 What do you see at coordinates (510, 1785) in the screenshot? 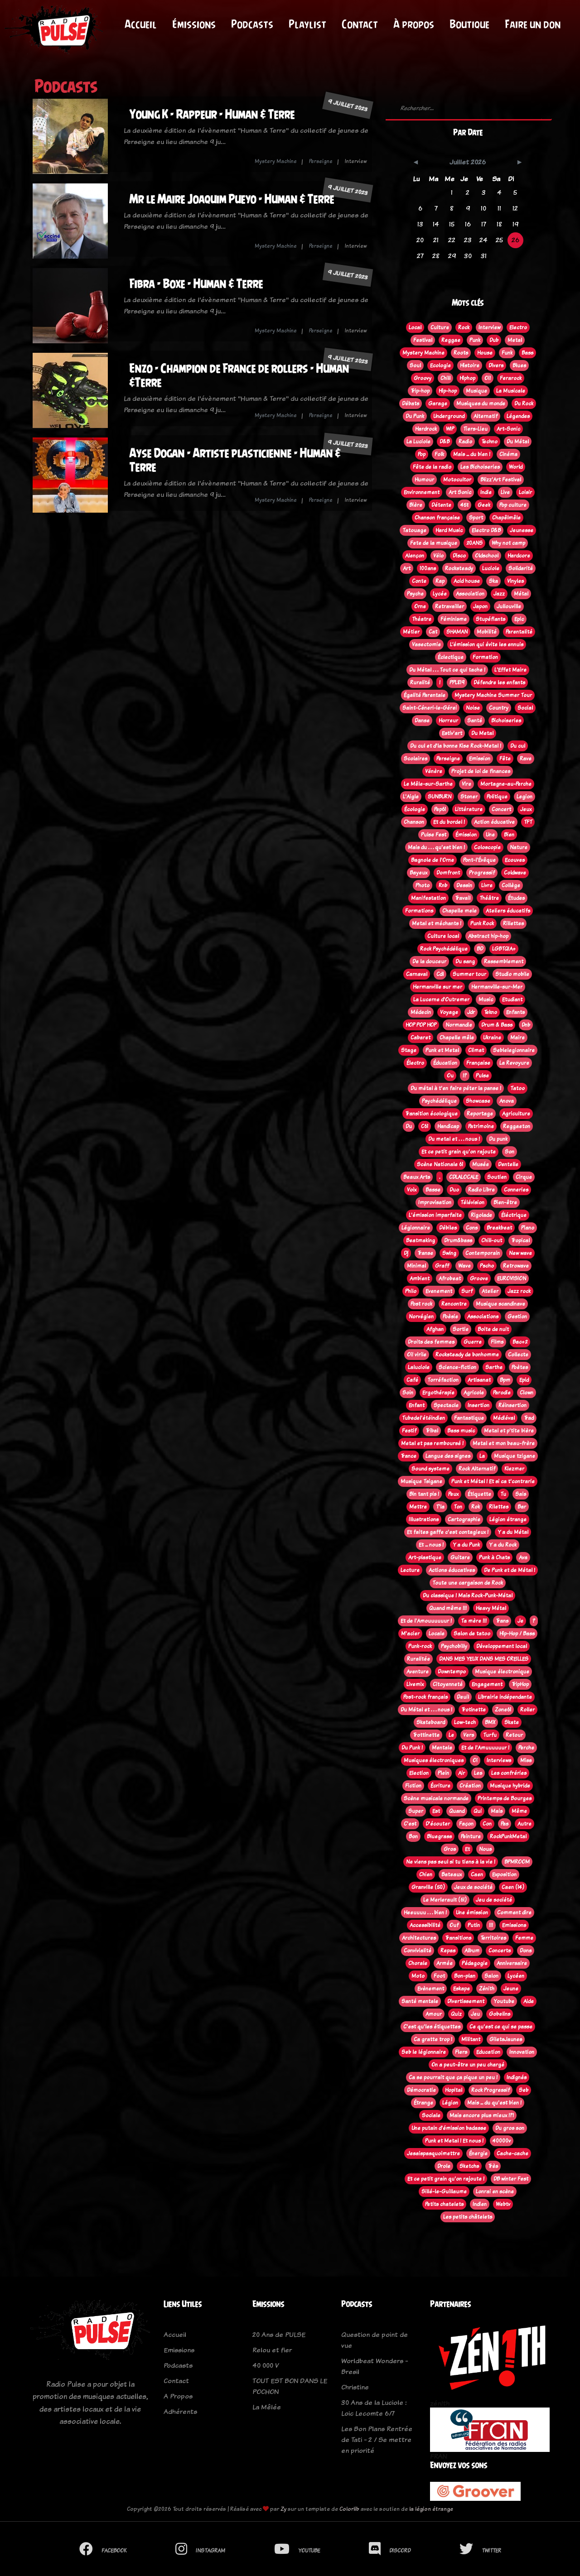
I see `Musique hybride` at bounding box center [510, 1785].